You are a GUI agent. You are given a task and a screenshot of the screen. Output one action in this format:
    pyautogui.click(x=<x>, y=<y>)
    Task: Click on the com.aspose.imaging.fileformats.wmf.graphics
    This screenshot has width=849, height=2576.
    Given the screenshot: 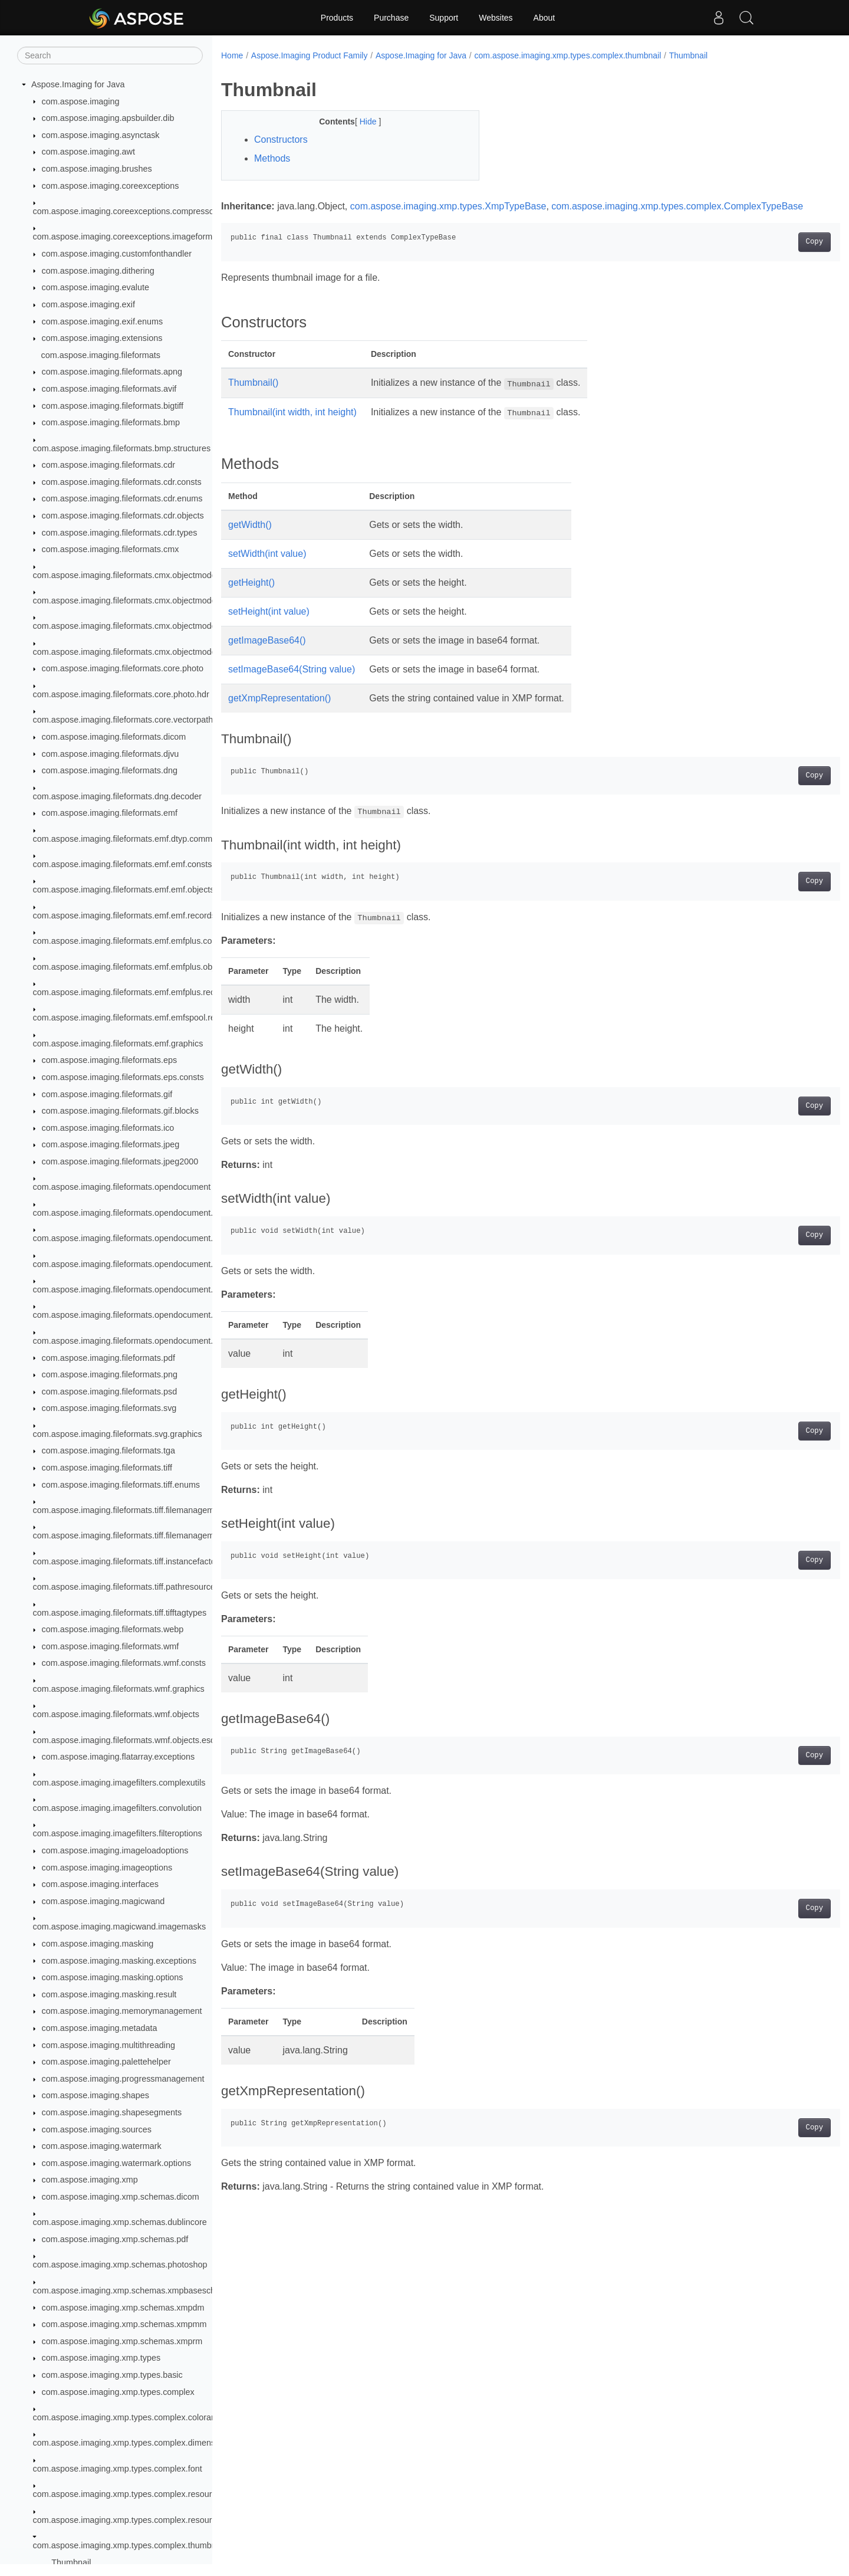 What is the action you would take?
    pyautogui.click(x=119, y=1689)
    